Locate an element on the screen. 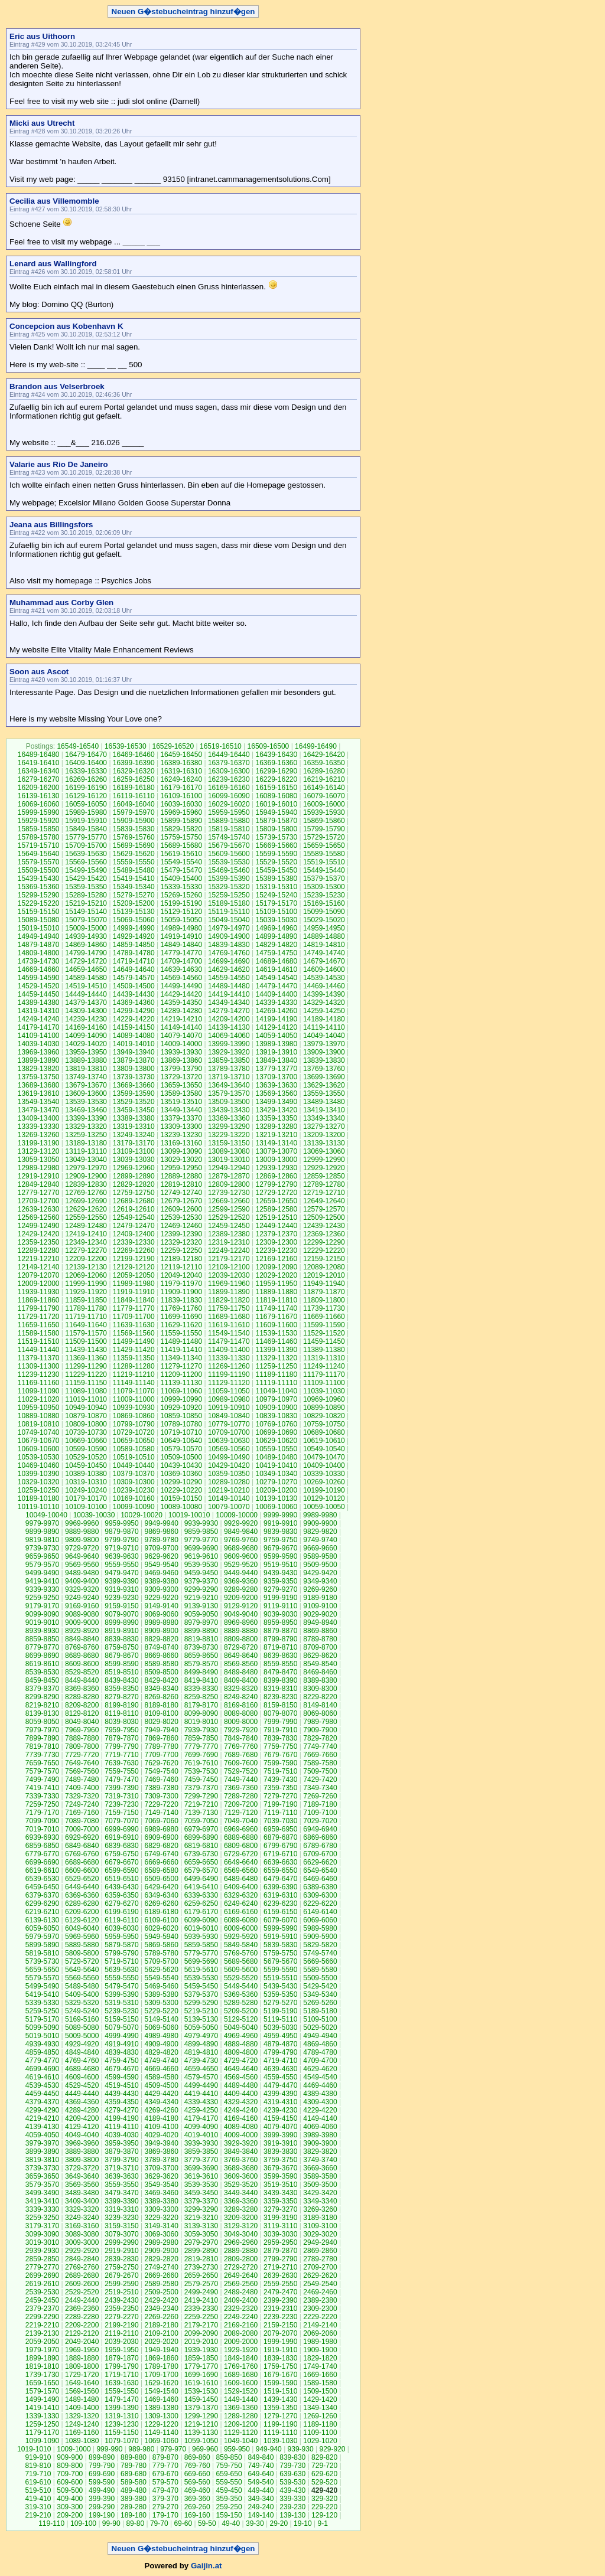  909-900 is located at coordinates (70, 2457).